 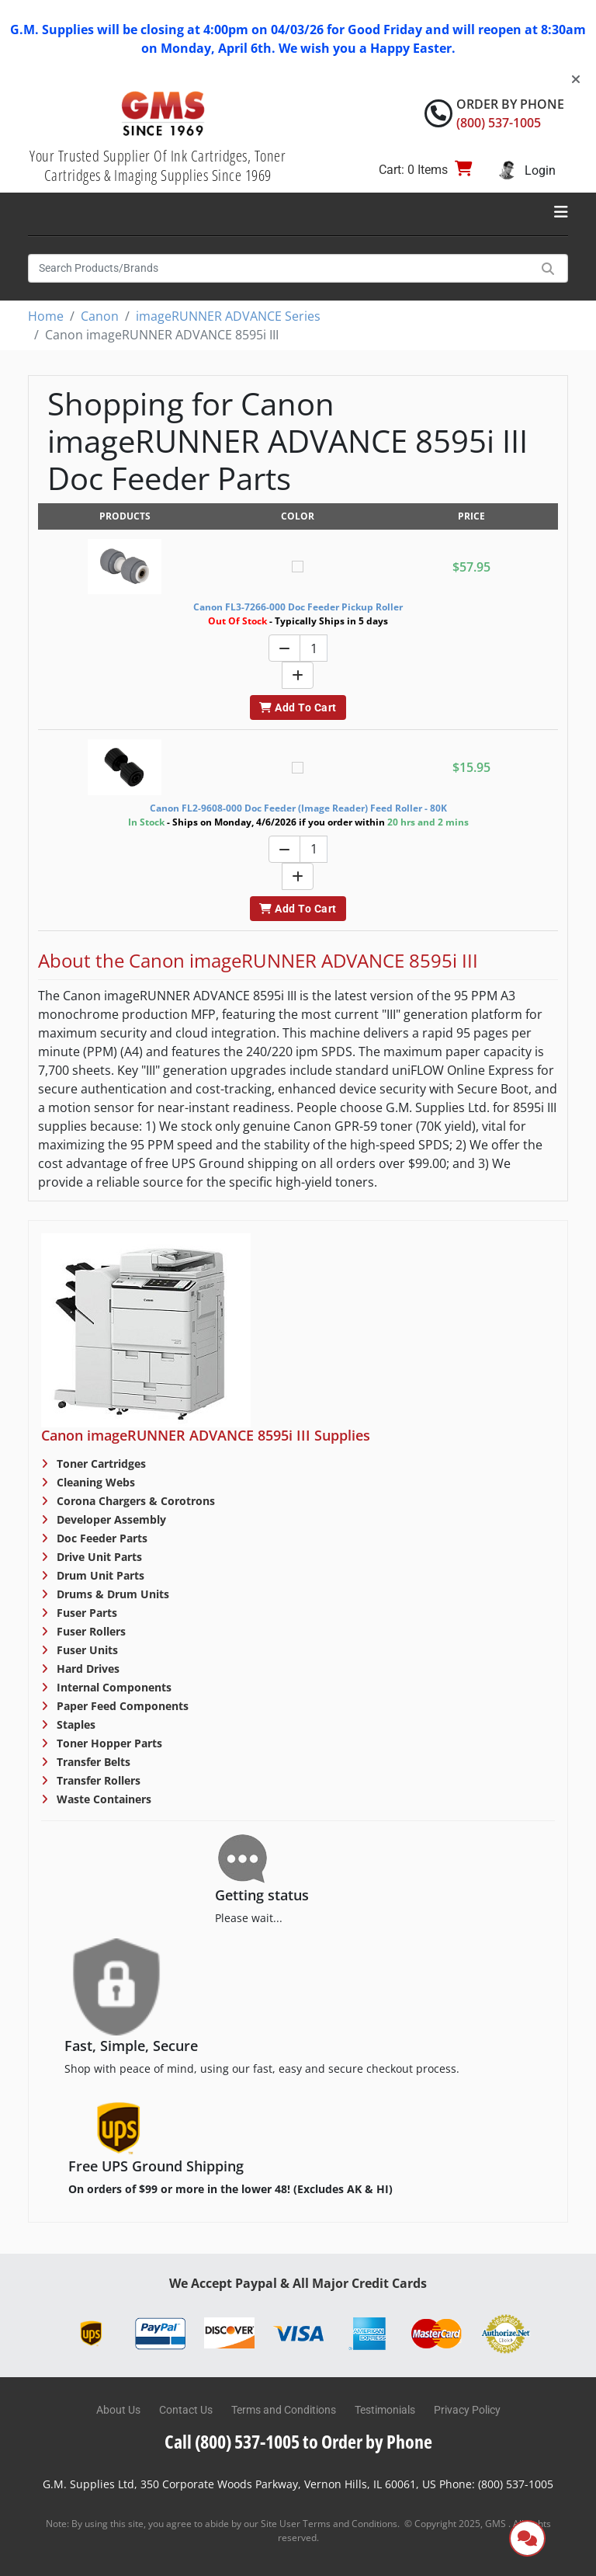 What do you see at coordinates (385, 2410) in the screenshot?
I see `Testimonials` at bounding box center [385, 2410].